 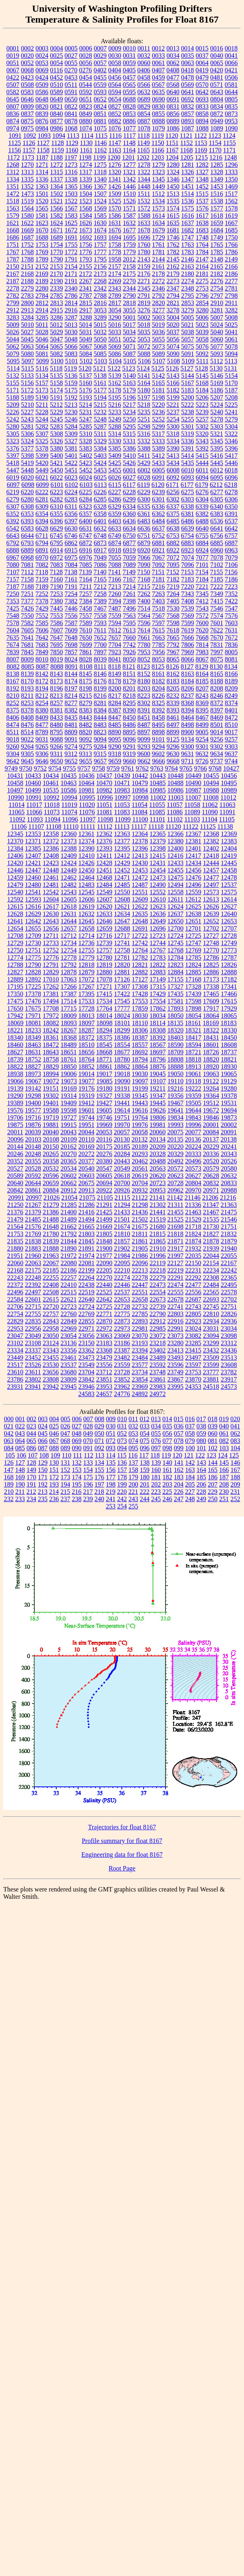 What do you see at coordinates (15, 833) in the screenshot?
I see `12345` at bounding box center [15, 833].